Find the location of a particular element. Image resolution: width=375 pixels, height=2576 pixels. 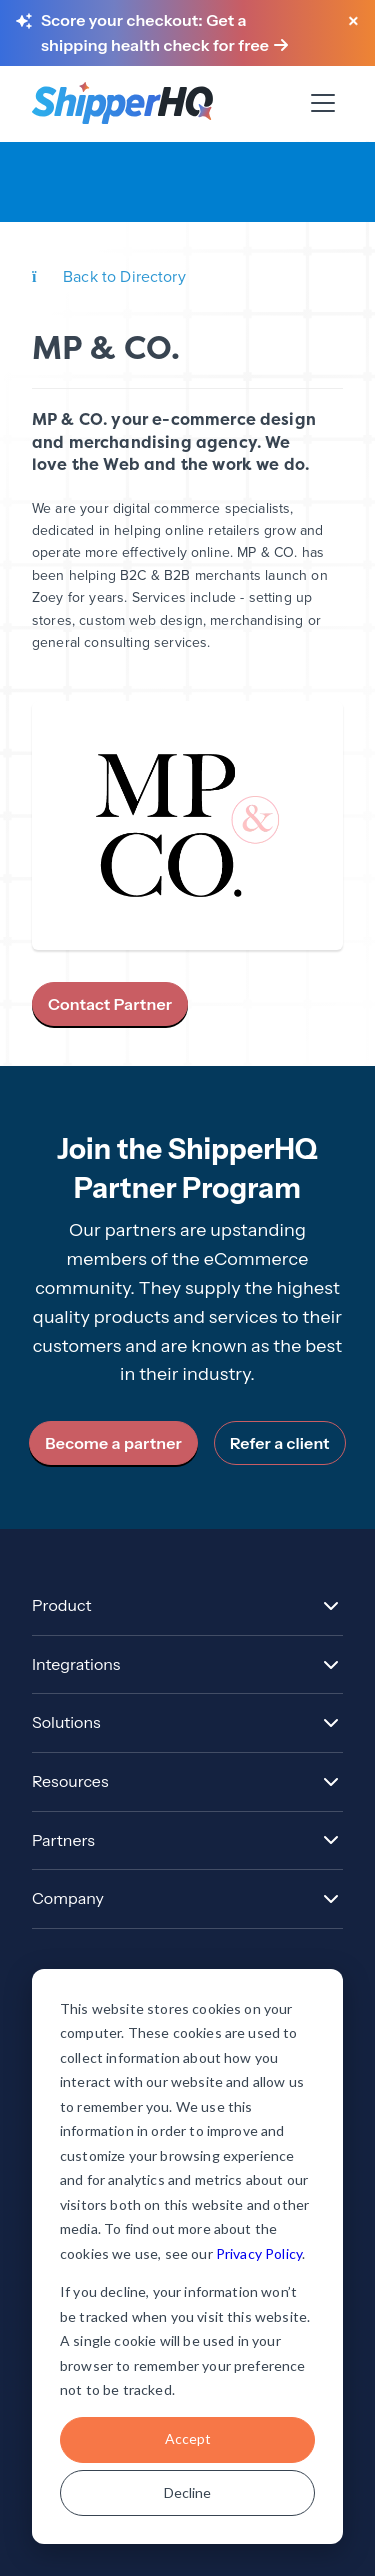

[Score your checkout: Get a shipping health check for free] is located at coordinates (184, 33).